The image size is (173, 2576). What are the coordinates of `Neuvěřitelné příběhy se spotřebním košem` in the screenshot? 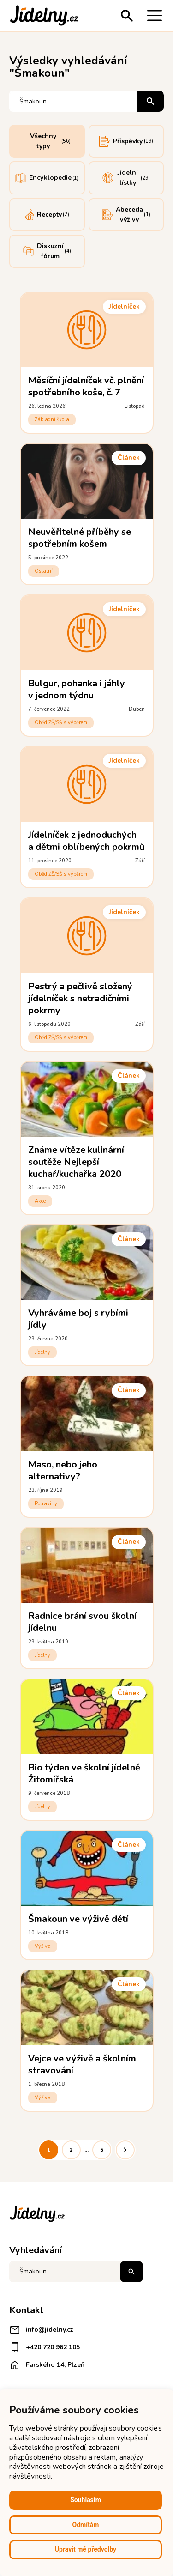 It's located at (79, 538).